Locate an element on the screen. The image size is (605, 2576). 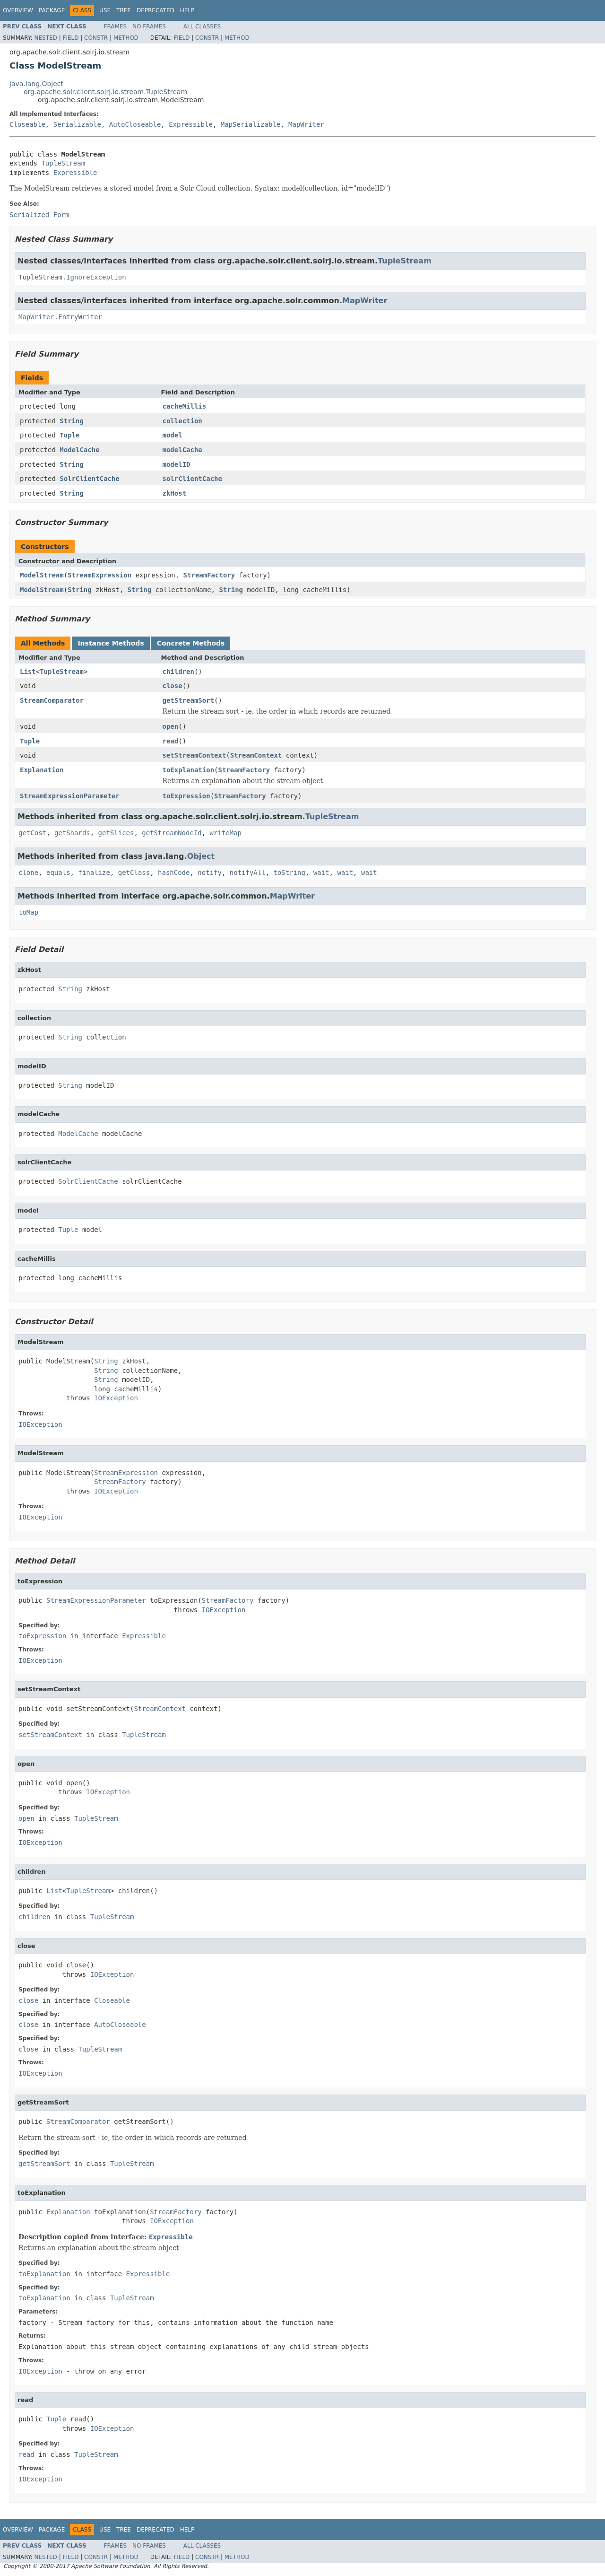
Concrete Methods is located at coordinates (191, 643).